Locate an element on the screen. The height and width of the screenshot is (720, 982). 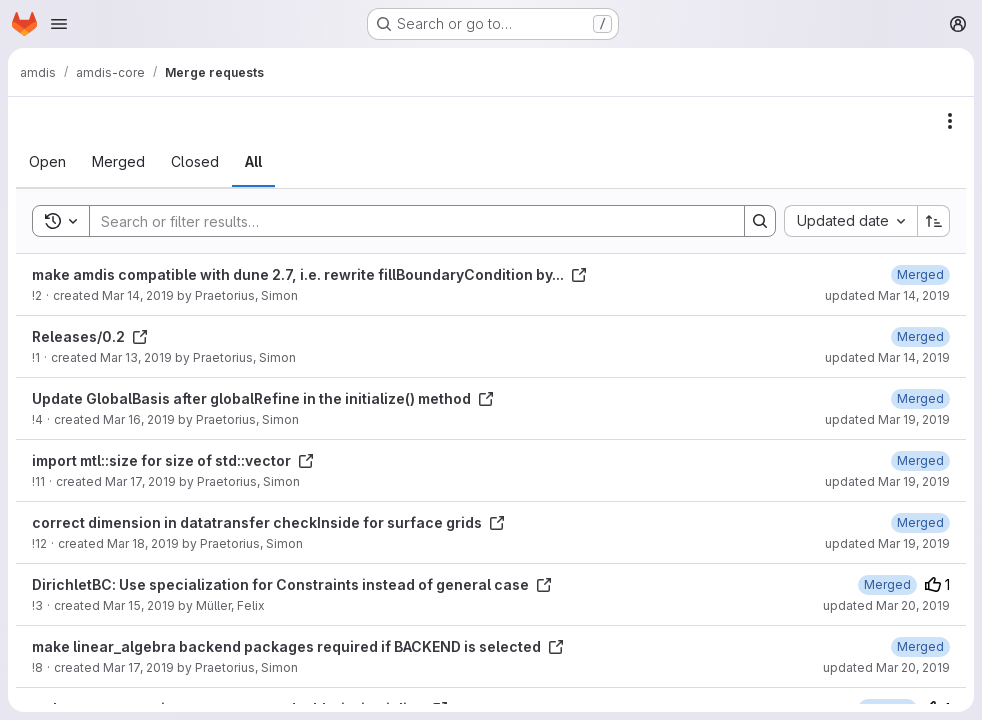
updated Mar 14, 2019 [March 14, 2019 at 11:21:56 AM UTC] is located at coordinates (887, 295).